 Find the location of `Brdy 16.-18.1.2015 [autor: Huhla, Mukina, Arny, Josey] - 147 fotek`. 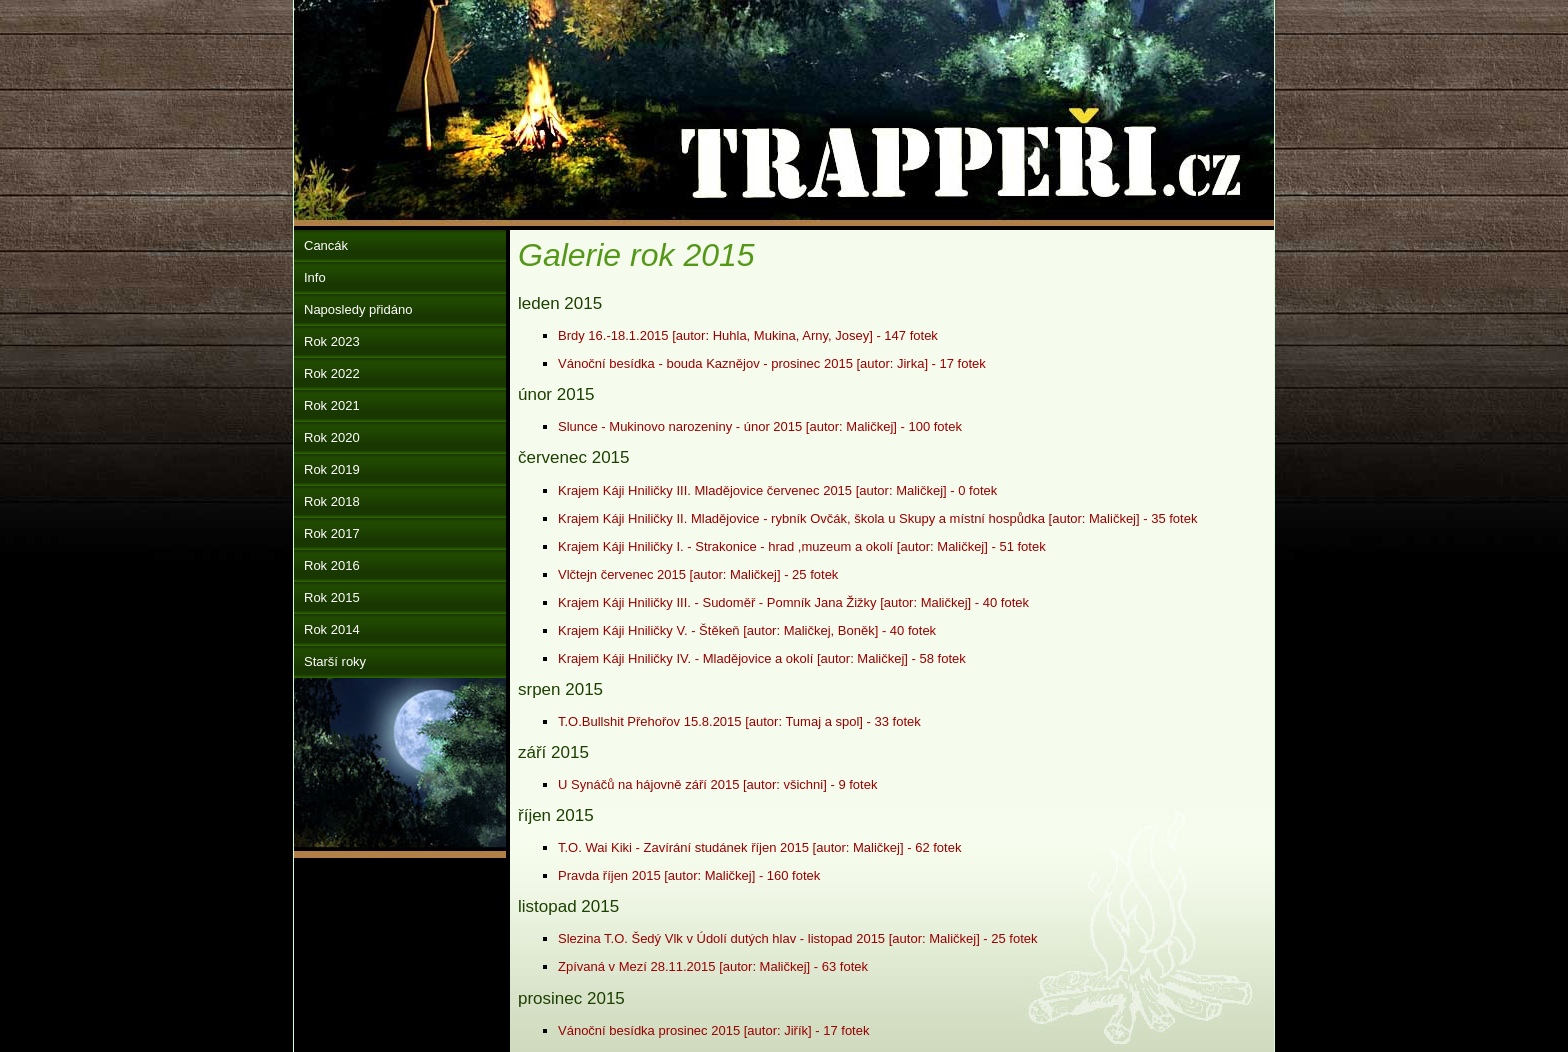

Brdy 16.-18.1.2015 [autor: Huhla, Mukina, Arny, Josey] - 147 fotek is located at coordinates (748, 335).